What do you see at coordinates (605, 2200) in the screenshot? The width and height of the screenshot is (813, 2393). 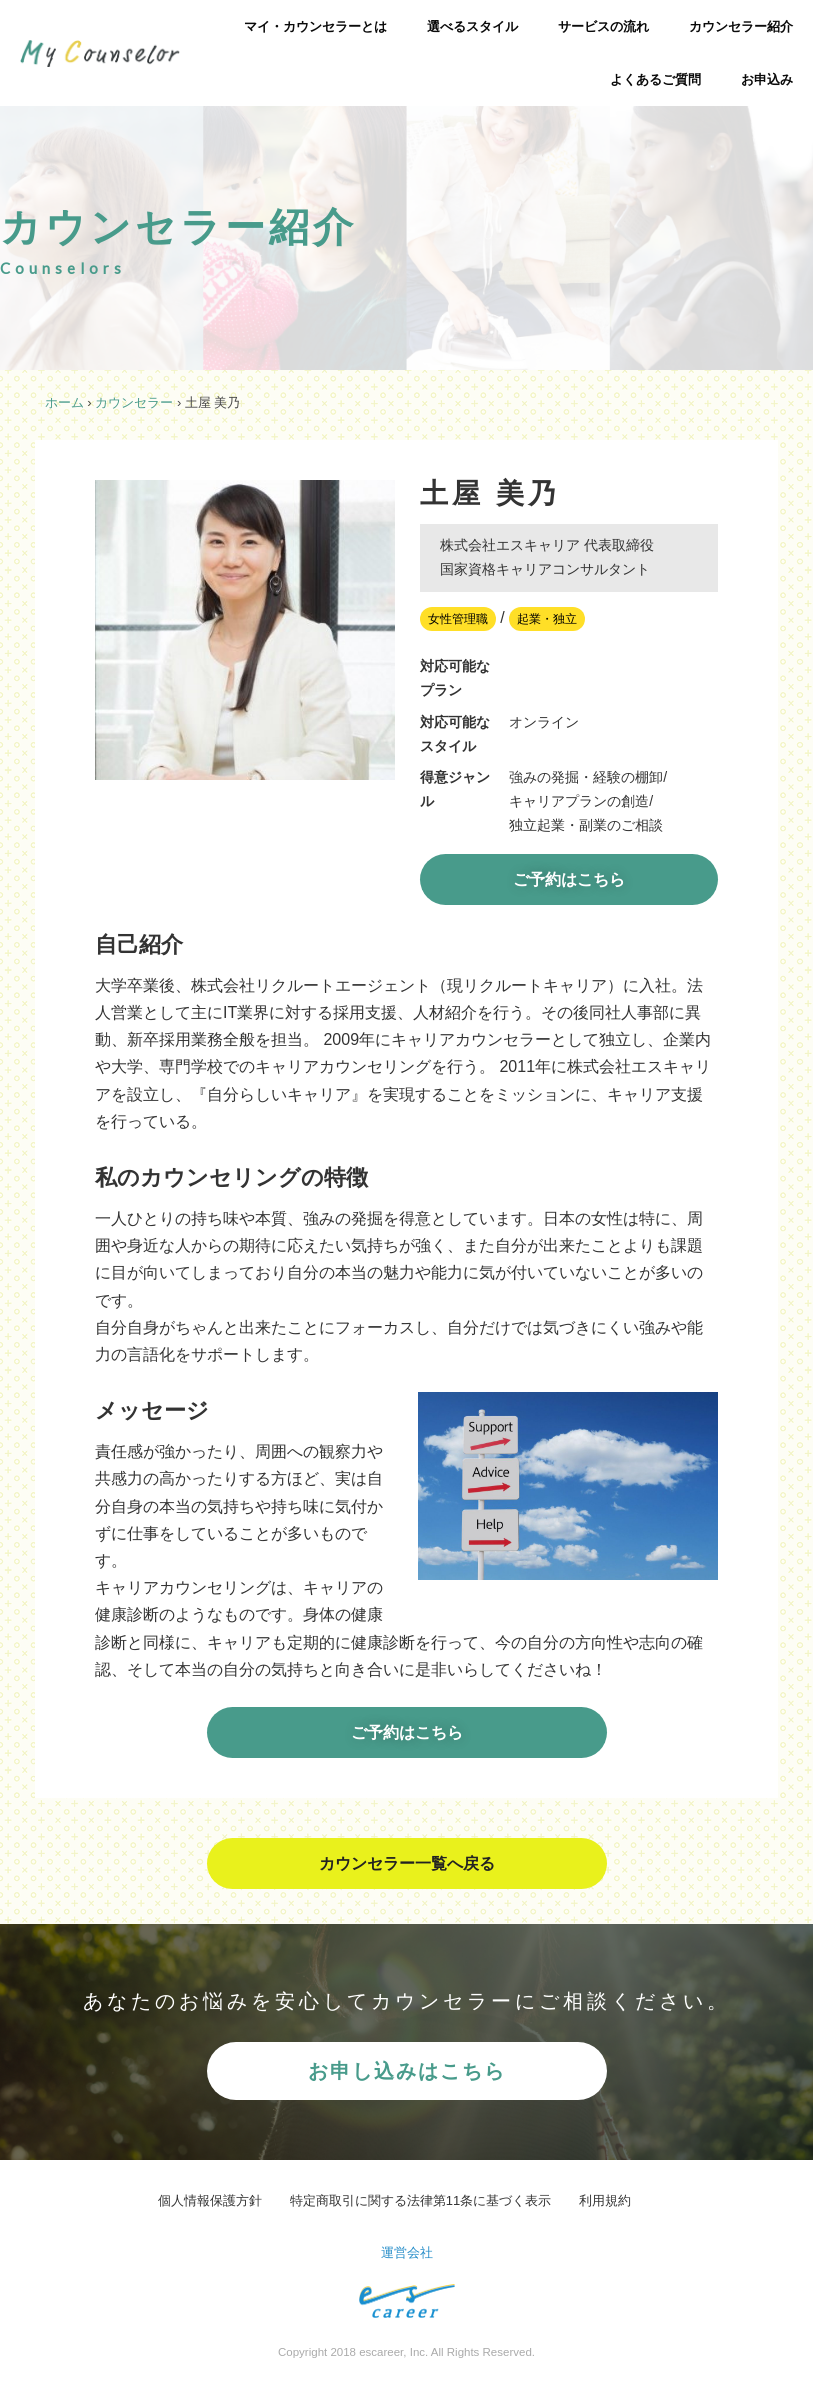 I see `利用規約` at bounding box center [605, 2200].